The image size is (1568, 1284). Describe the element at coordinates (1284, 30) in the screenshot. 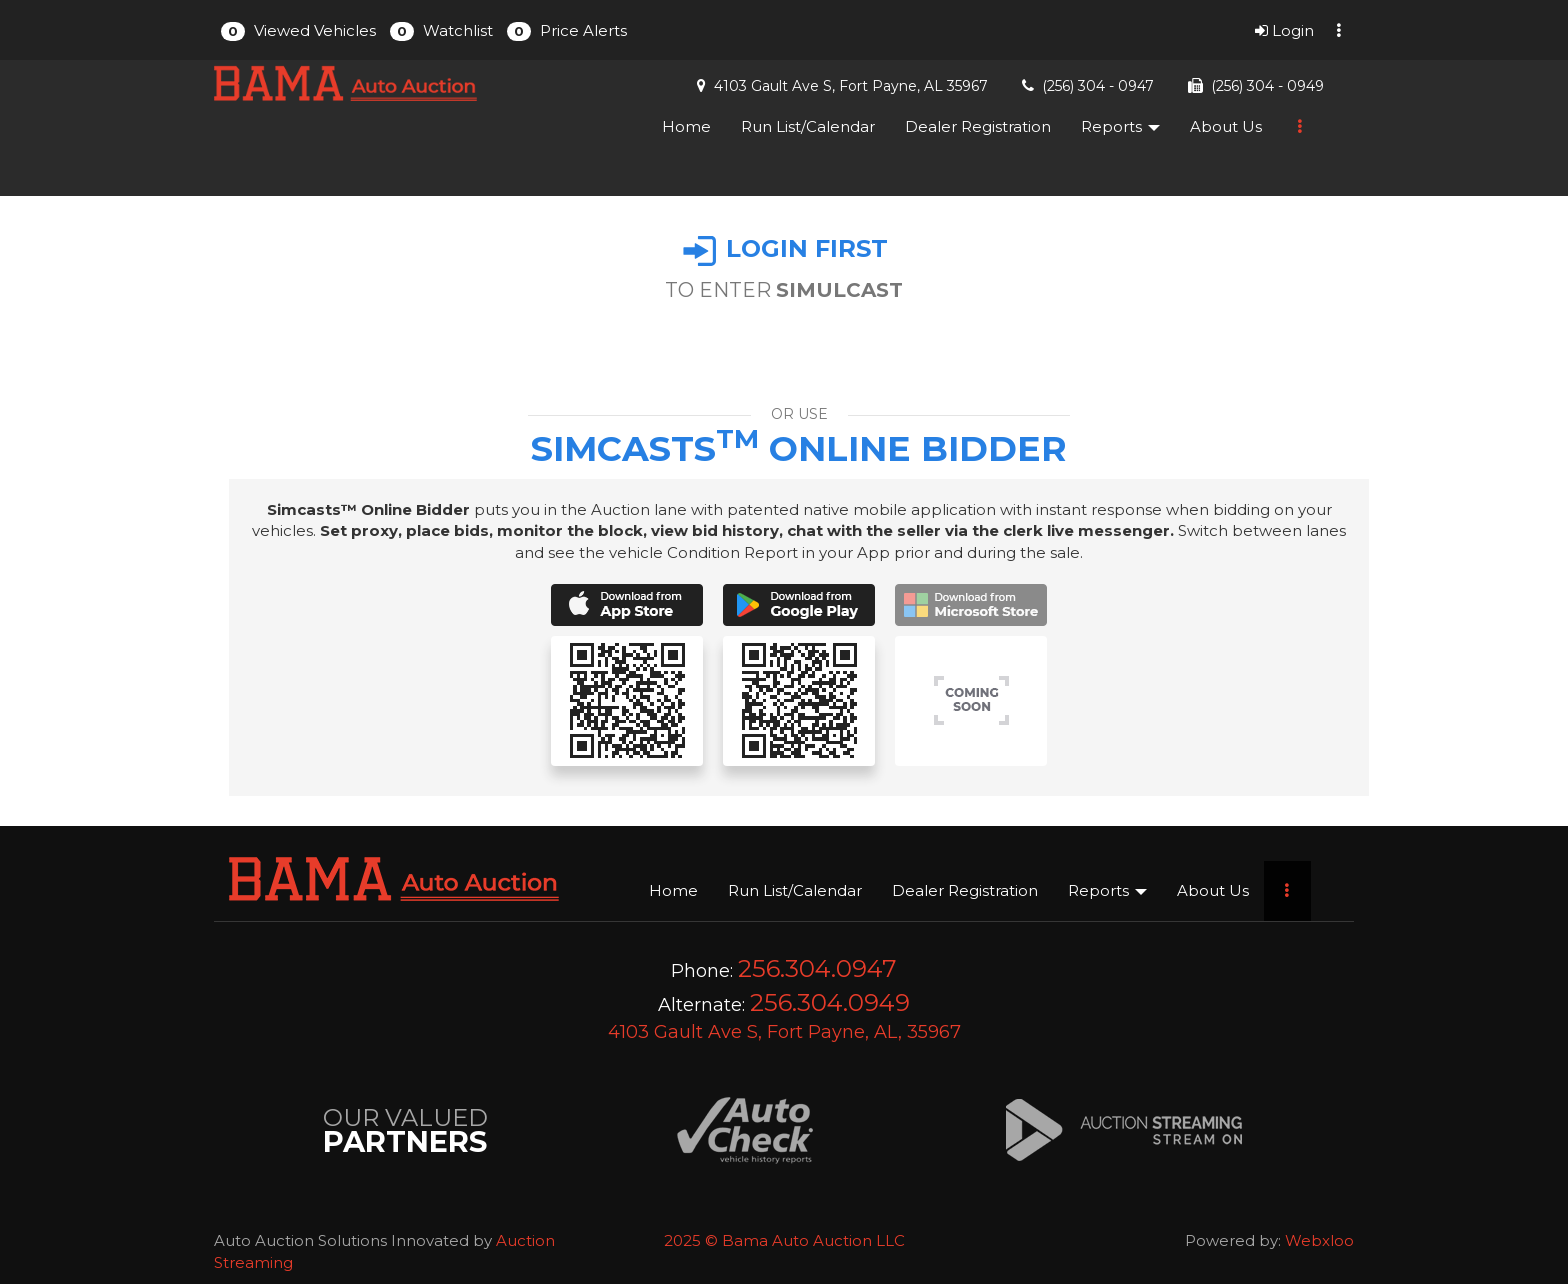

I see `Login [button]` at that location.